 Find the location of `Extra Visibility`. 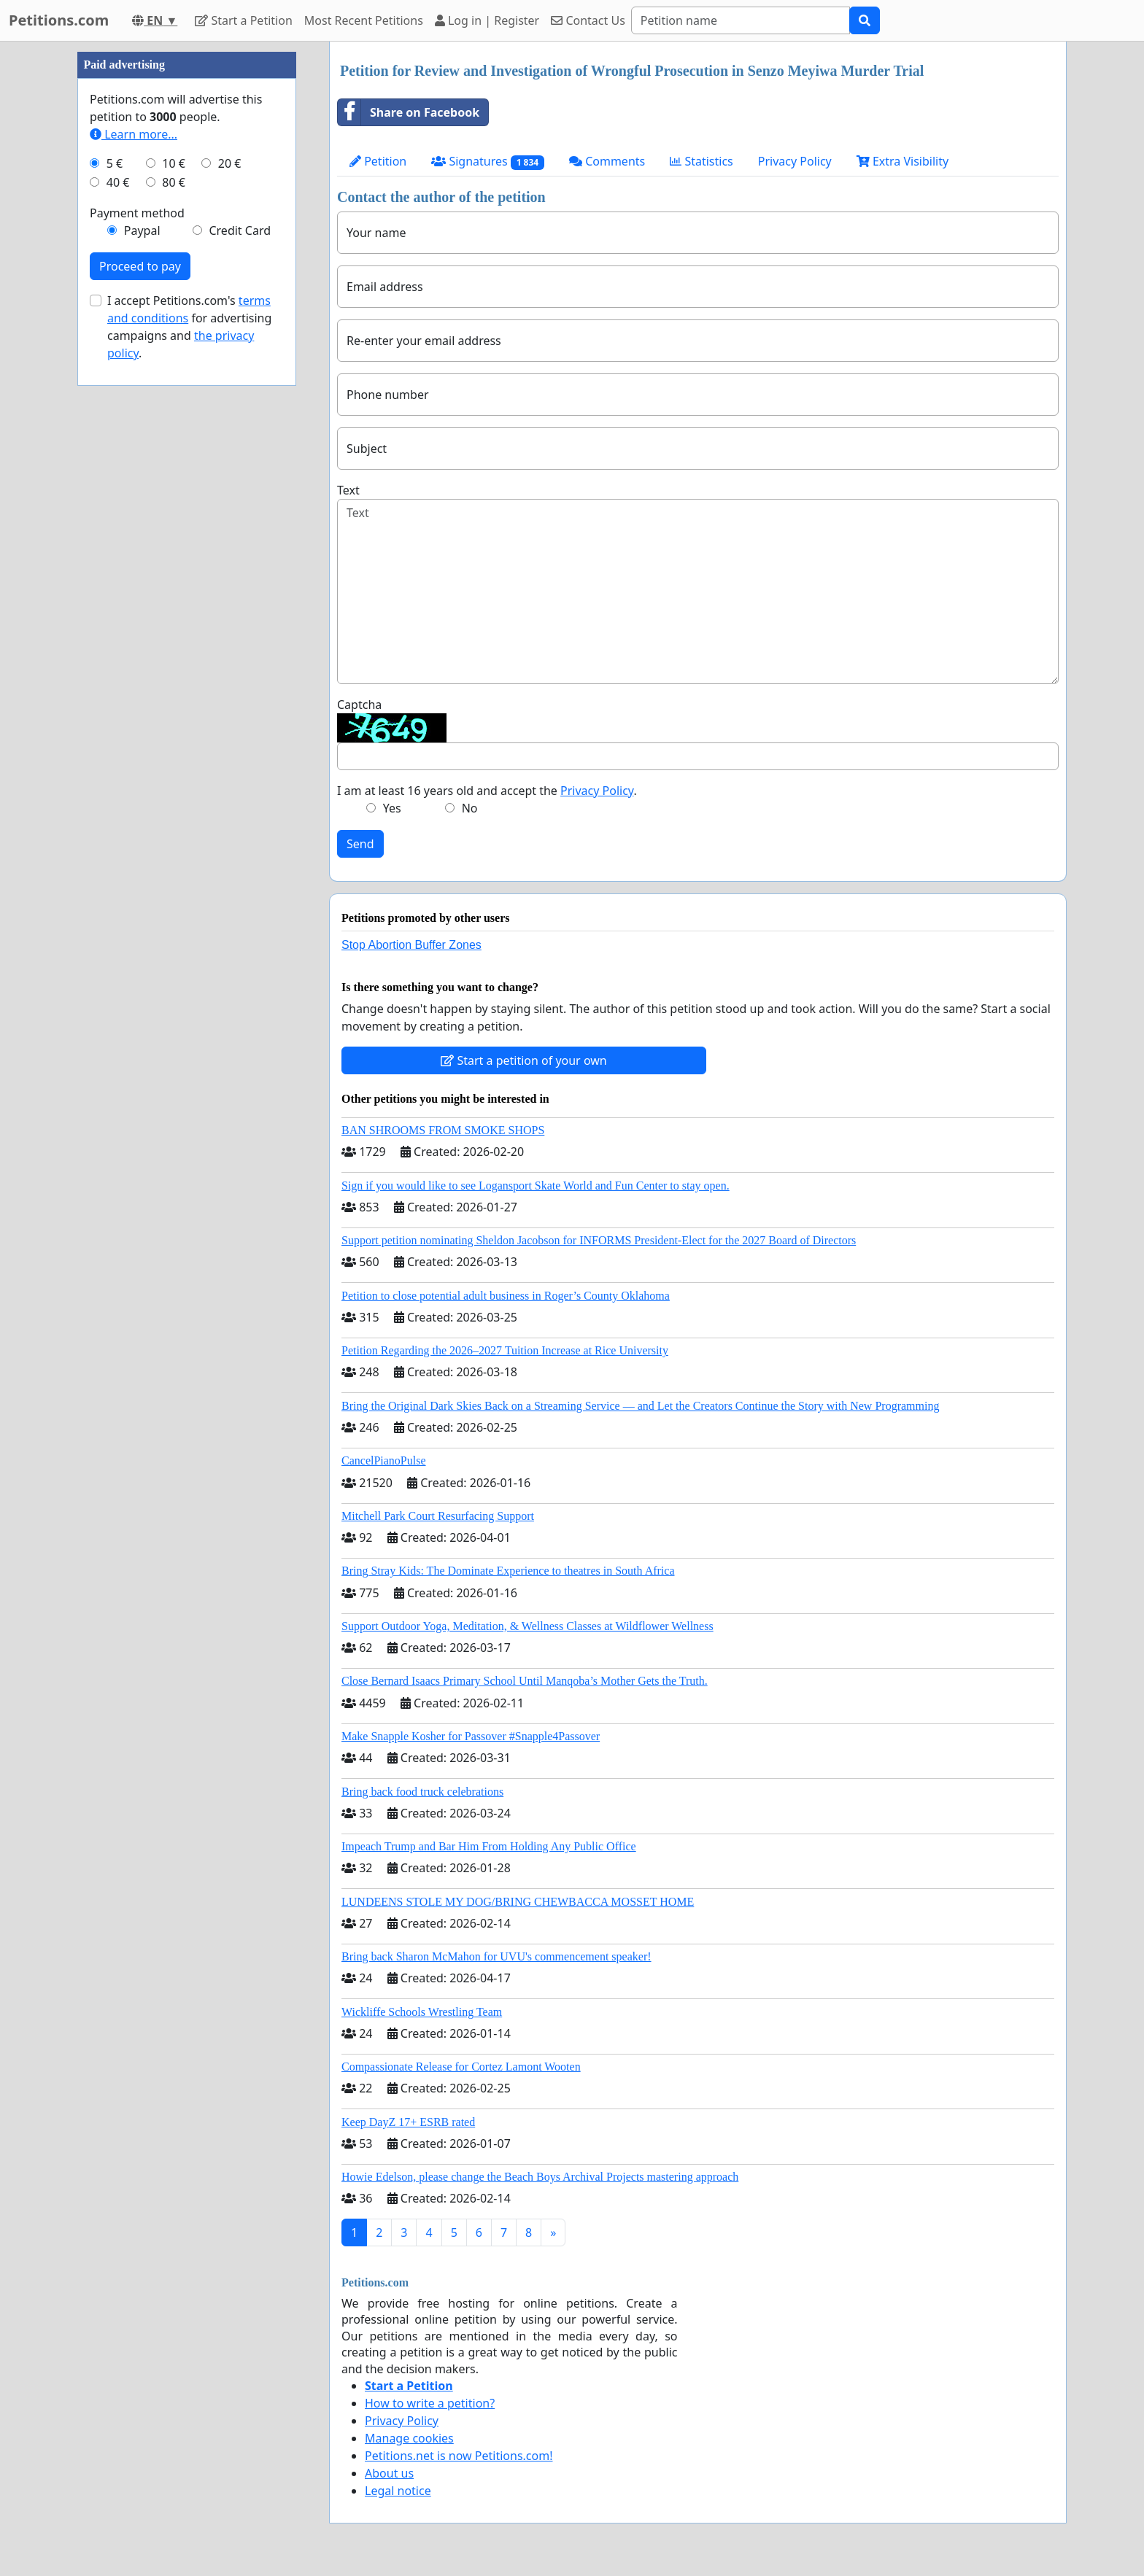

Extra Visibility is located at coordinates (902, 161).